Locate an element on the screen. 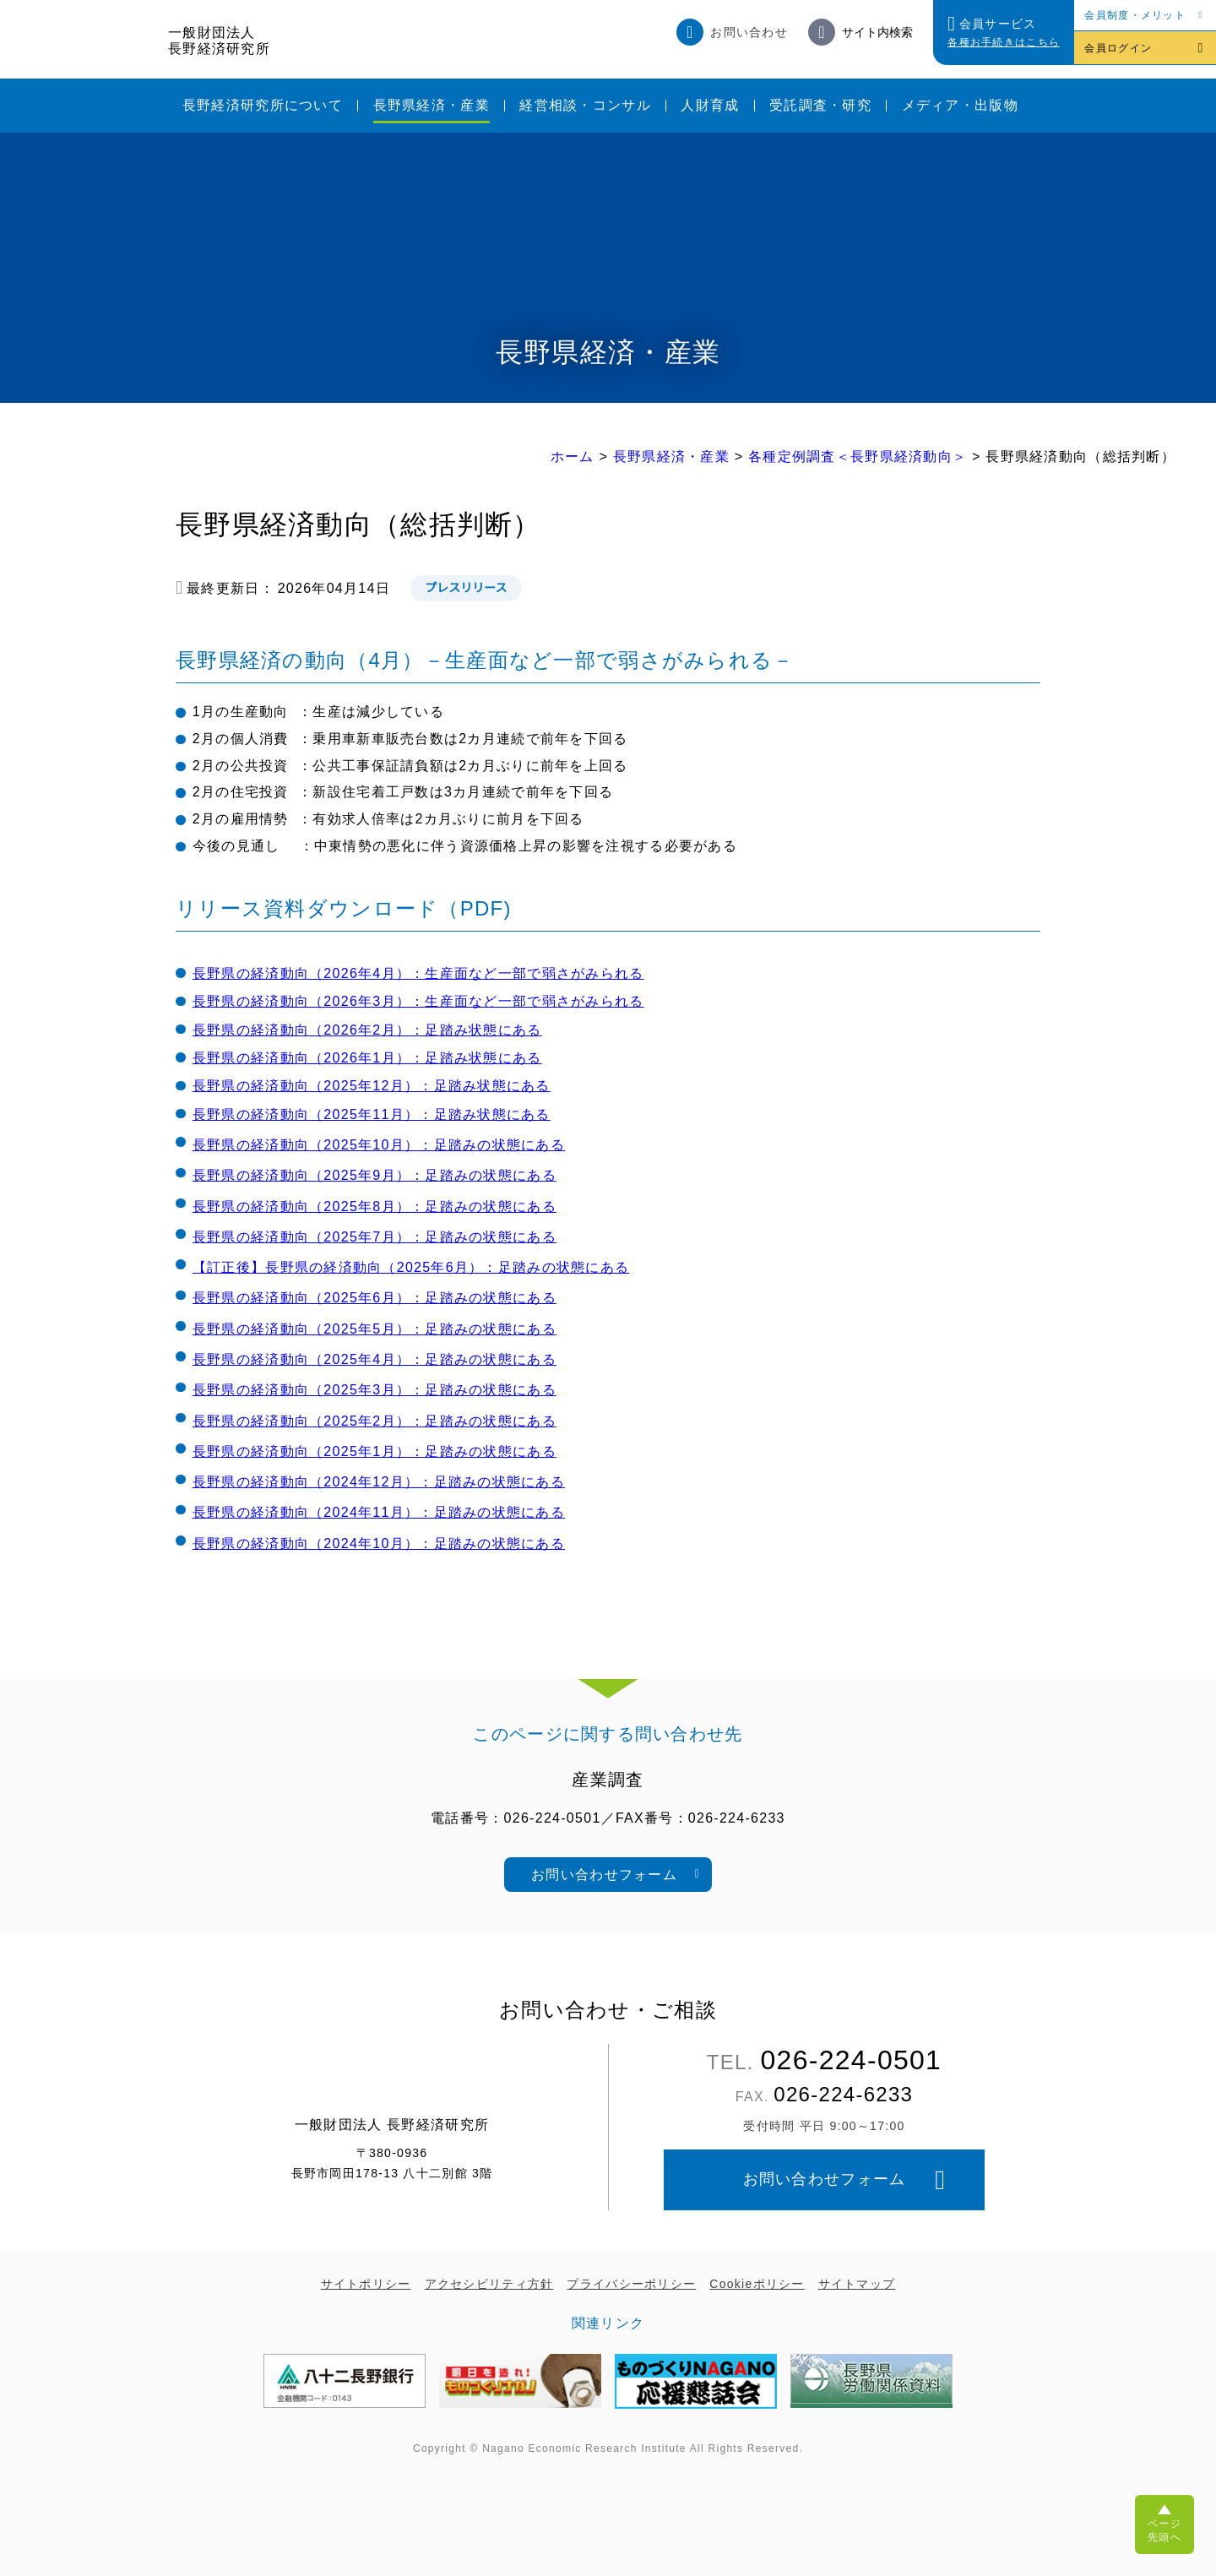  会員ログイン is located at coordinates (1118, 48).